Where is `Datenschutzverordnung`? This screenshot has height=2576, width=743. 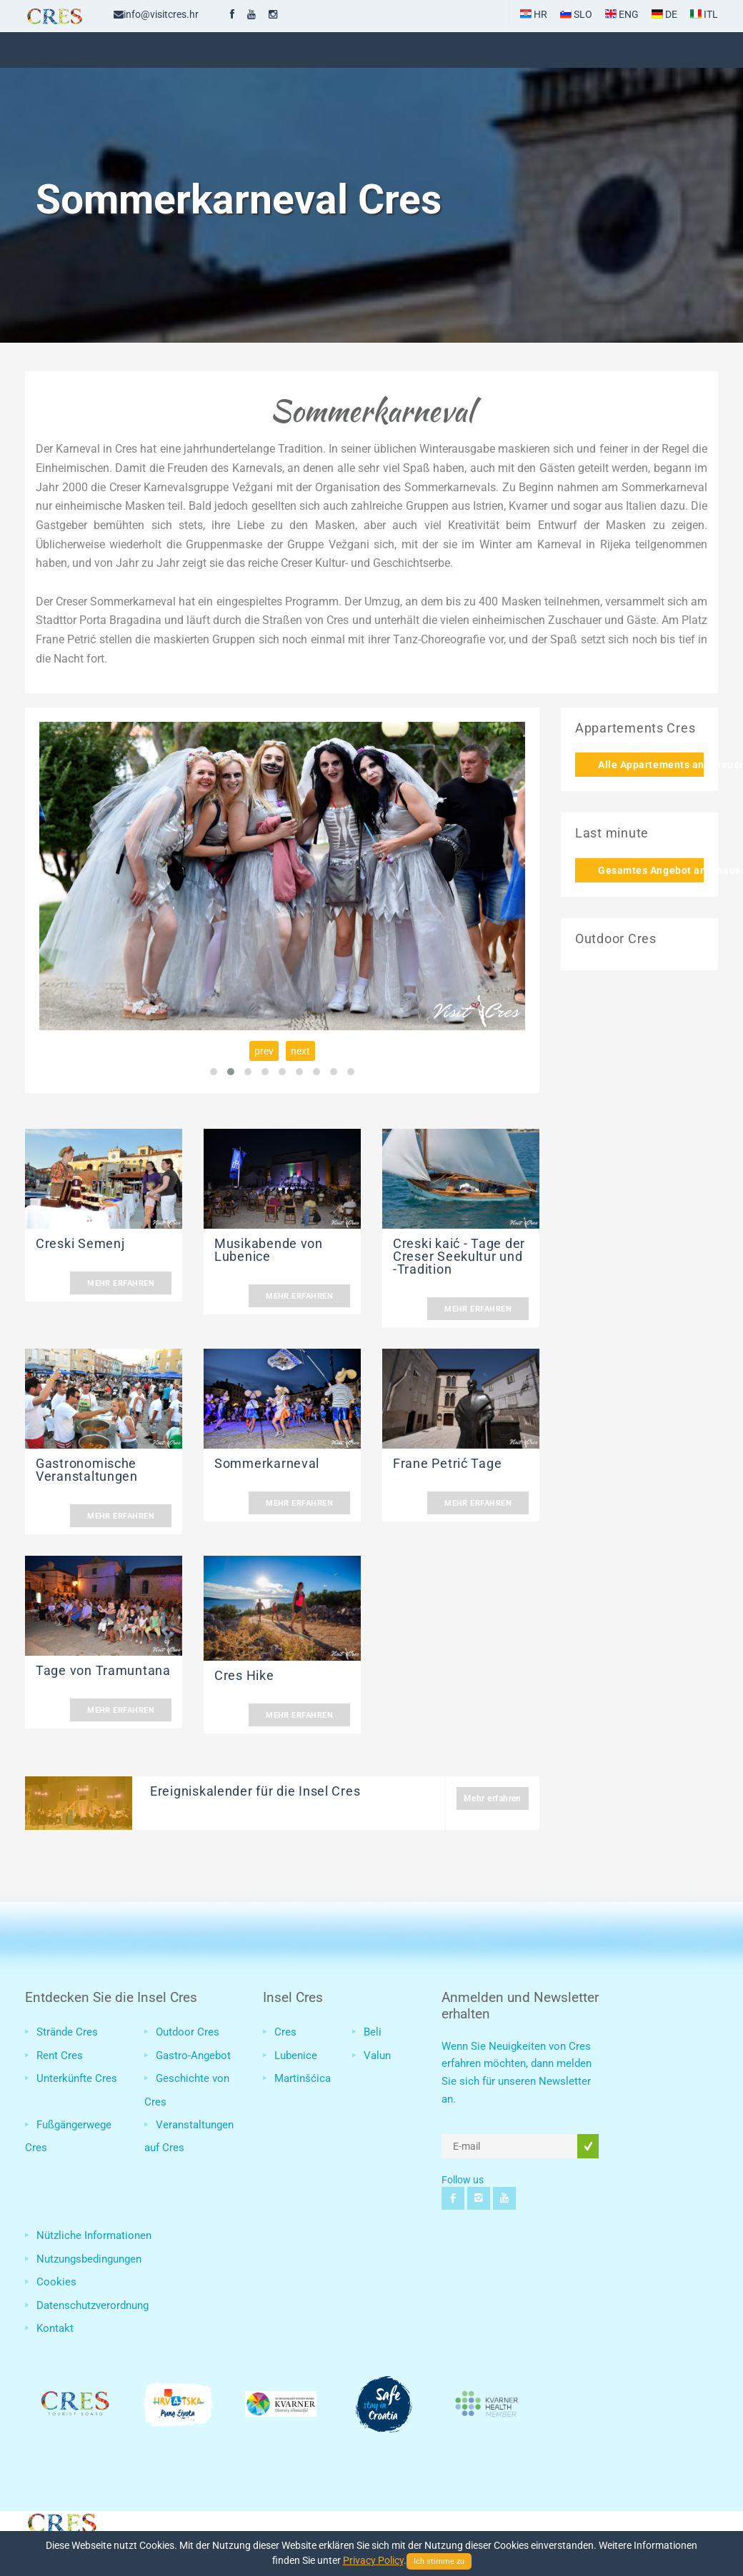
Datenschutzverordnung is located at coordinates (92, 2305).